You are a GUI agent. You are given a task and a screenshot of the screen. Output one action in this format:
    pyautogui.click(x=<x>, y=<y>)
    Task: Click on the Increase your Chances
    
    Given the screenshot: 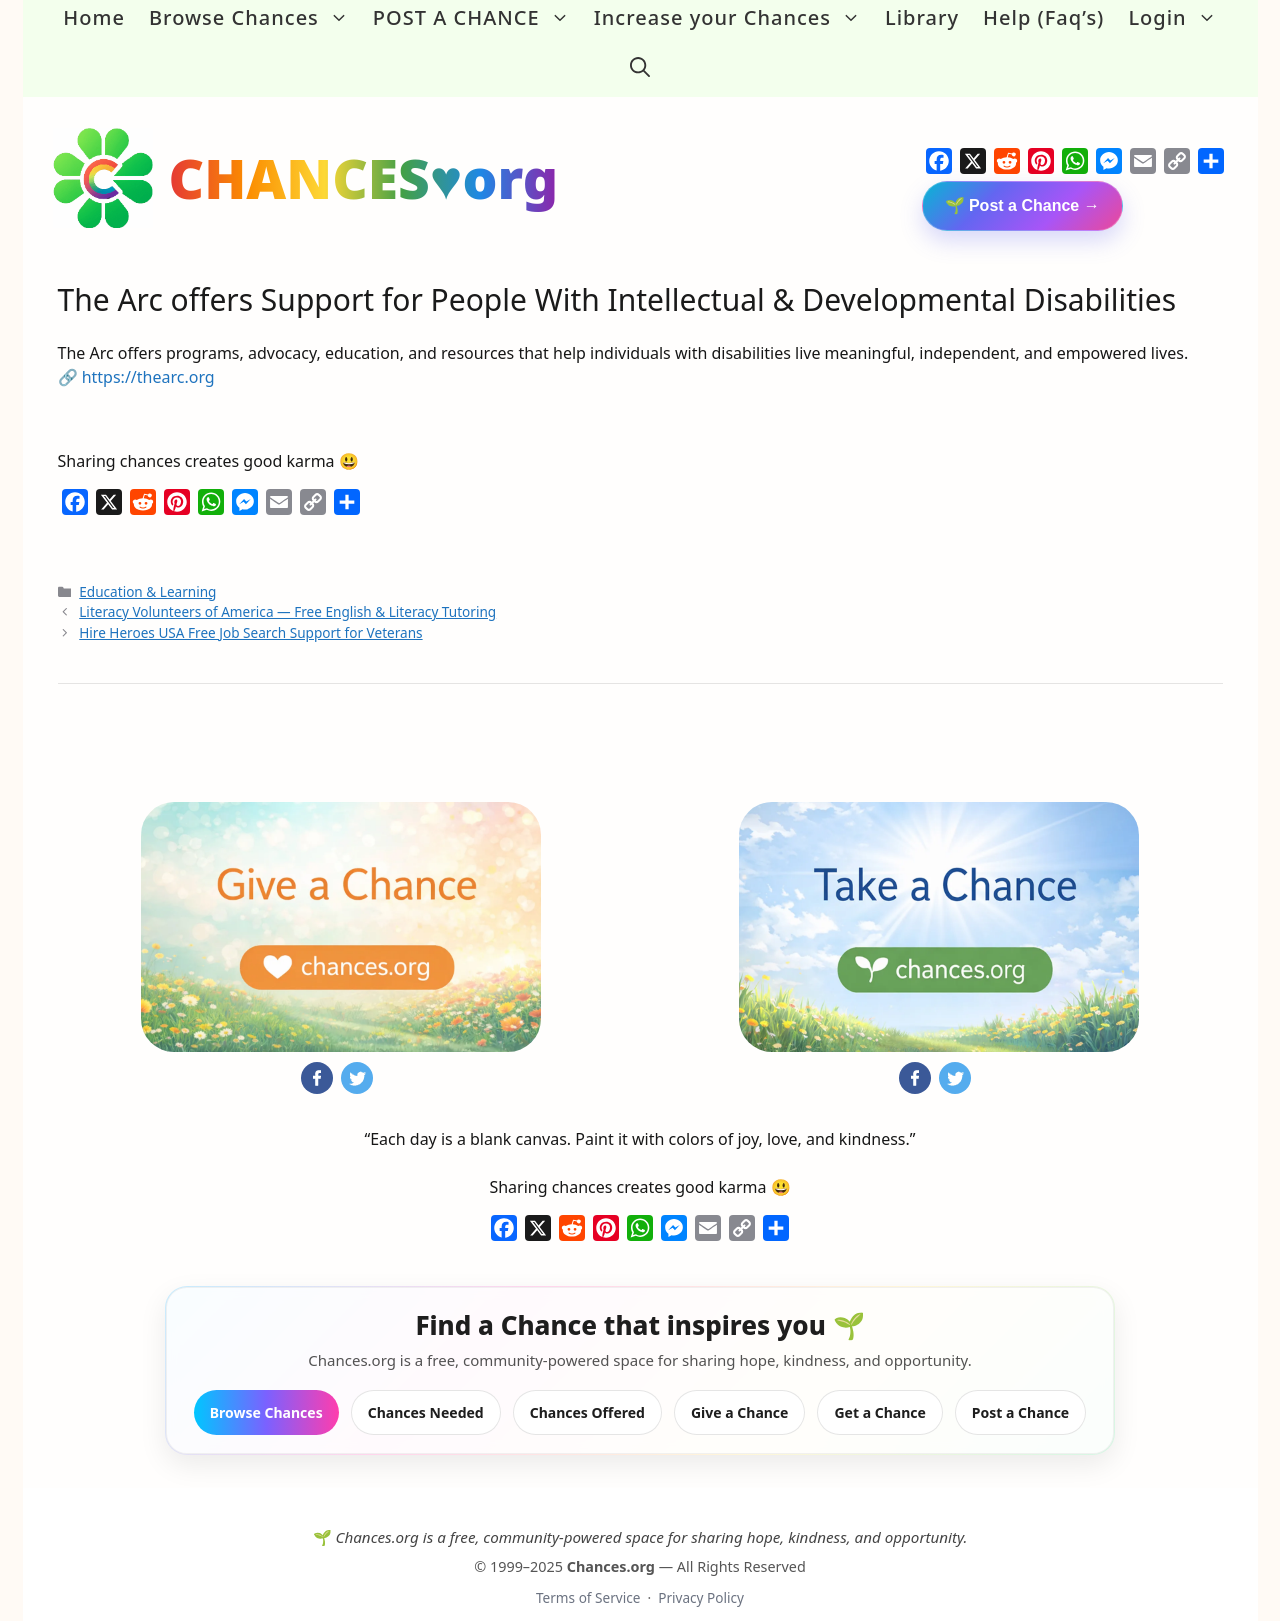 What is the action you would take?
    pyautogui.click(x=733, y=18)
    